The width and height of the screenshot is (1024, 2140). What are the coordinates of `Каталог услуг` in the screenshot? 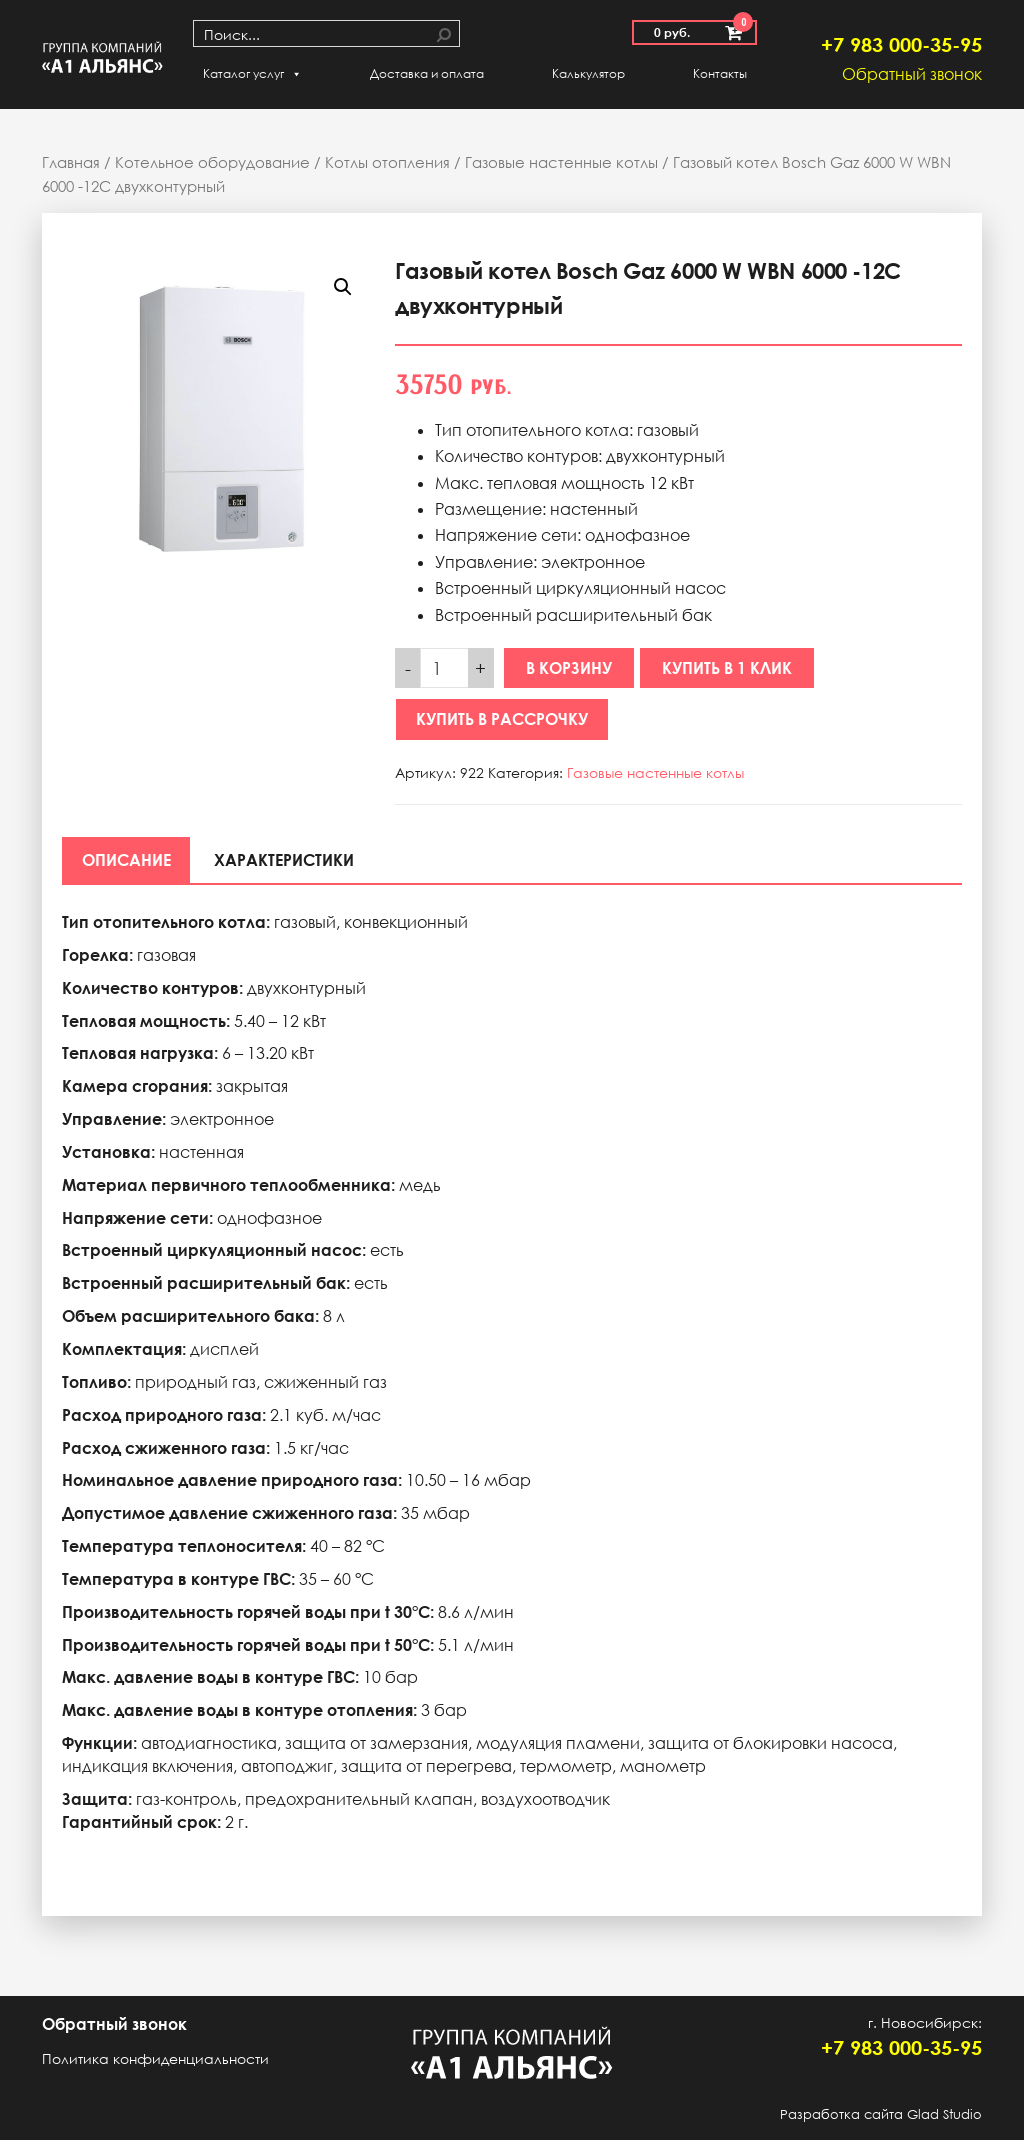 It's located at (252, 73).